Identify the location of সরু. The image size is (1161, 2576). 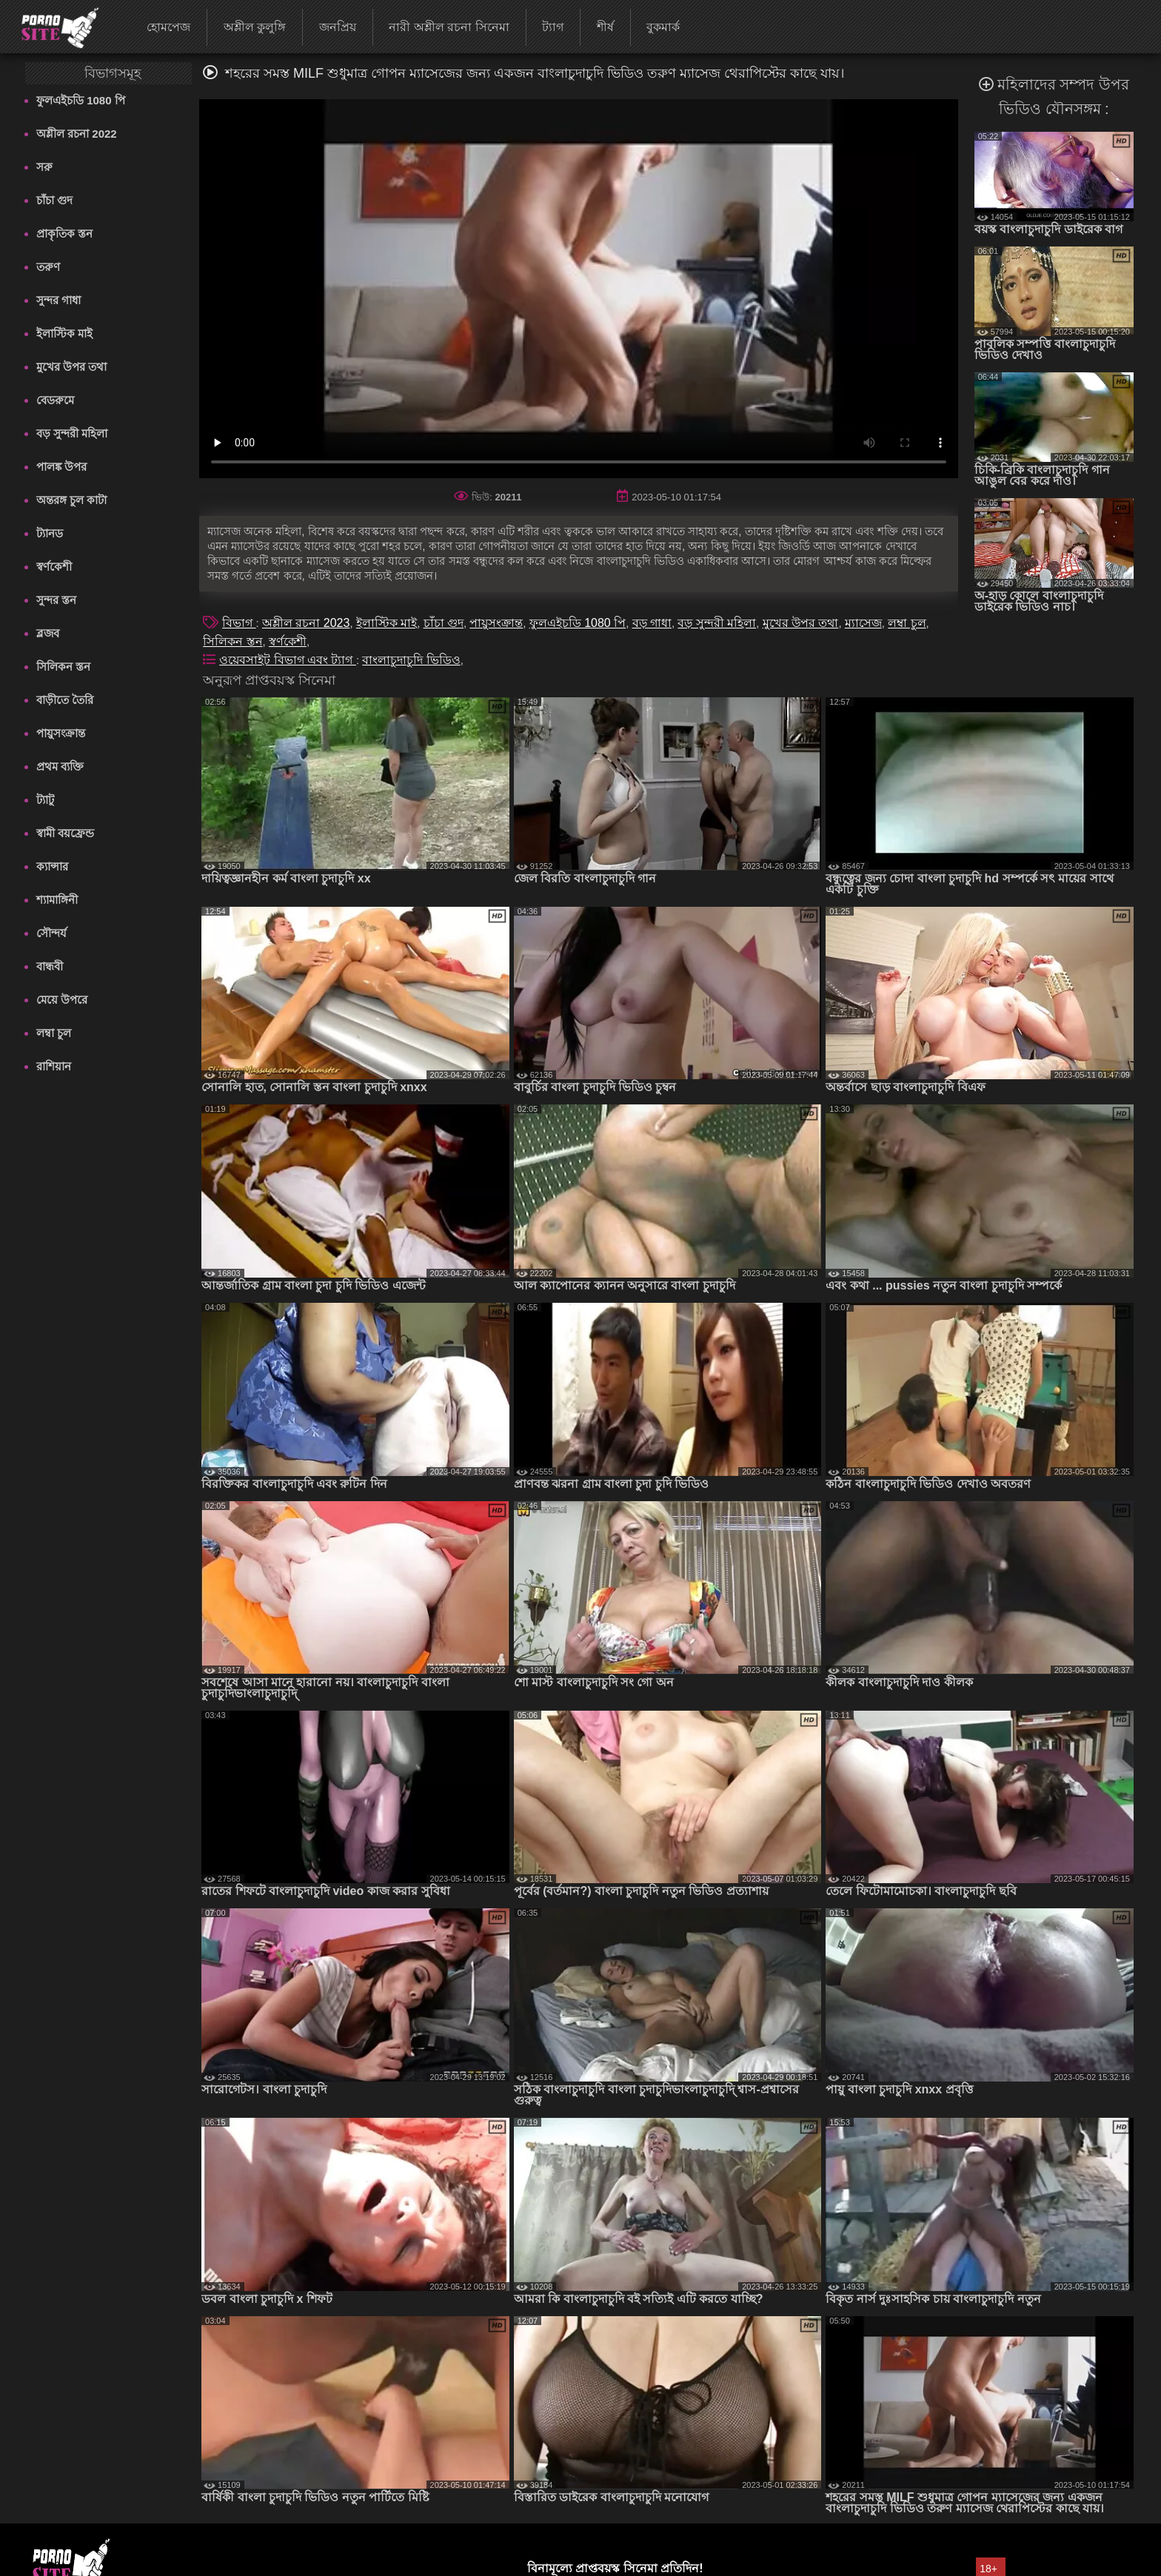
(44, 167).